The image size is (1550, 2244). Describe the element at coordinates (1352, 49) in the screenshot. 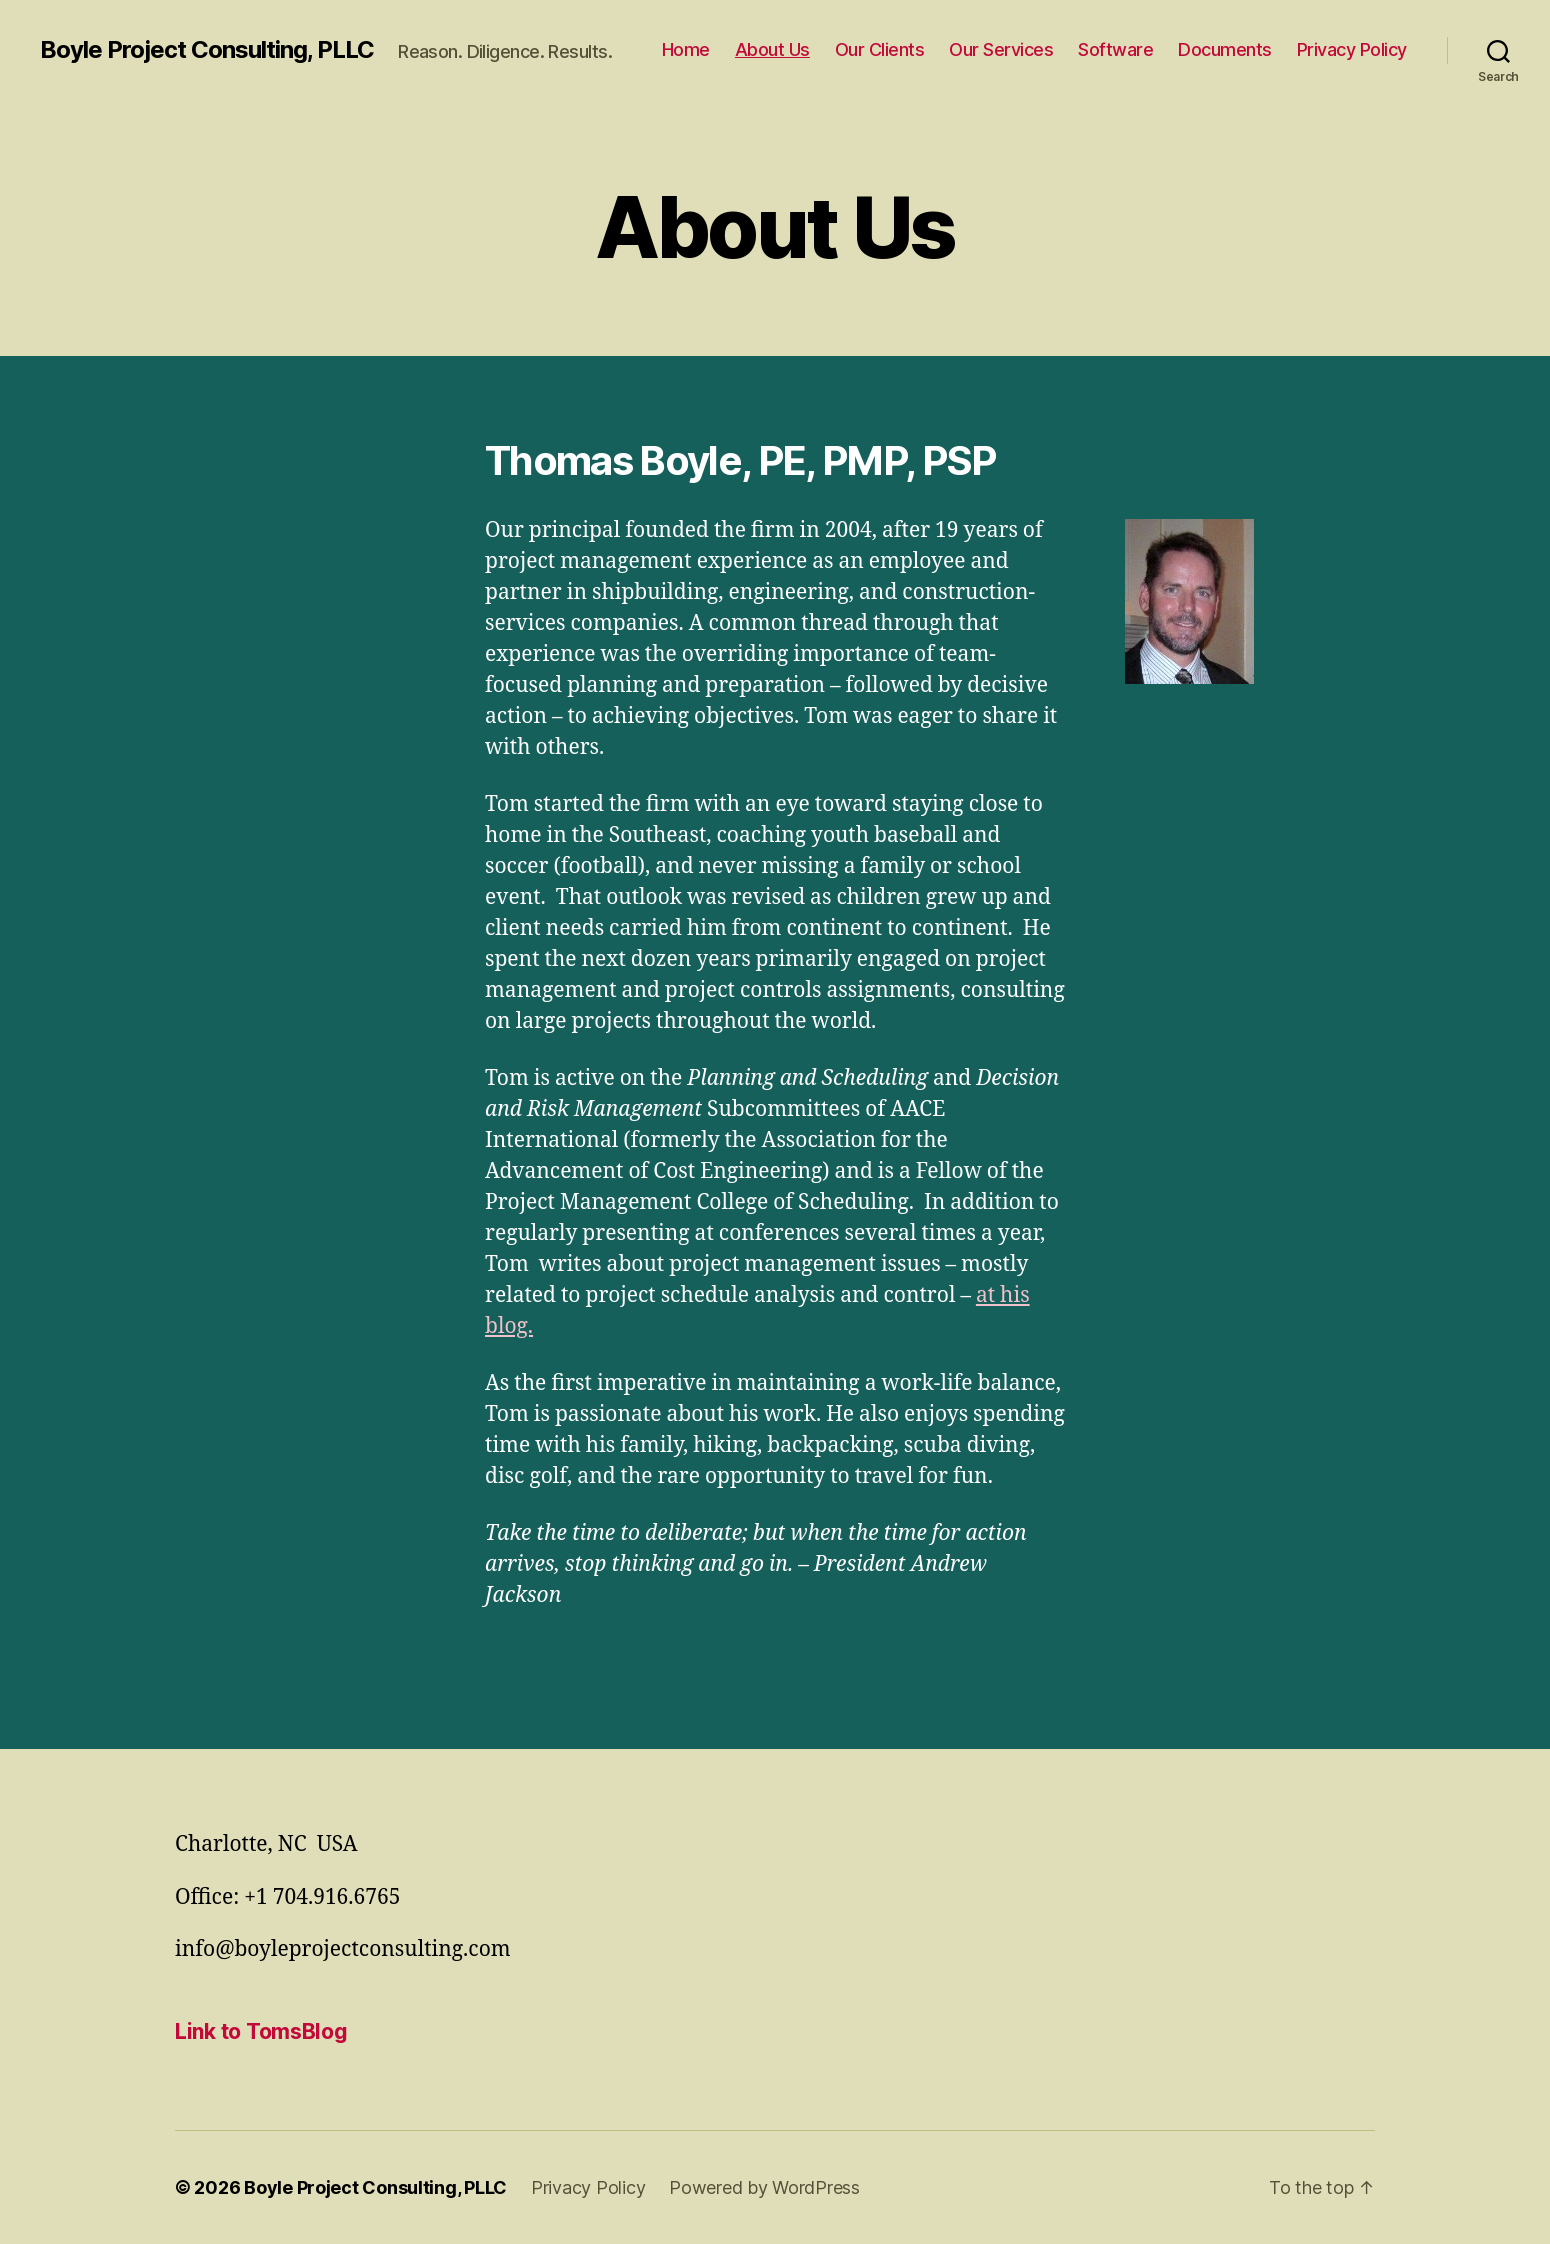

I see `Privacy Policy` at that location.